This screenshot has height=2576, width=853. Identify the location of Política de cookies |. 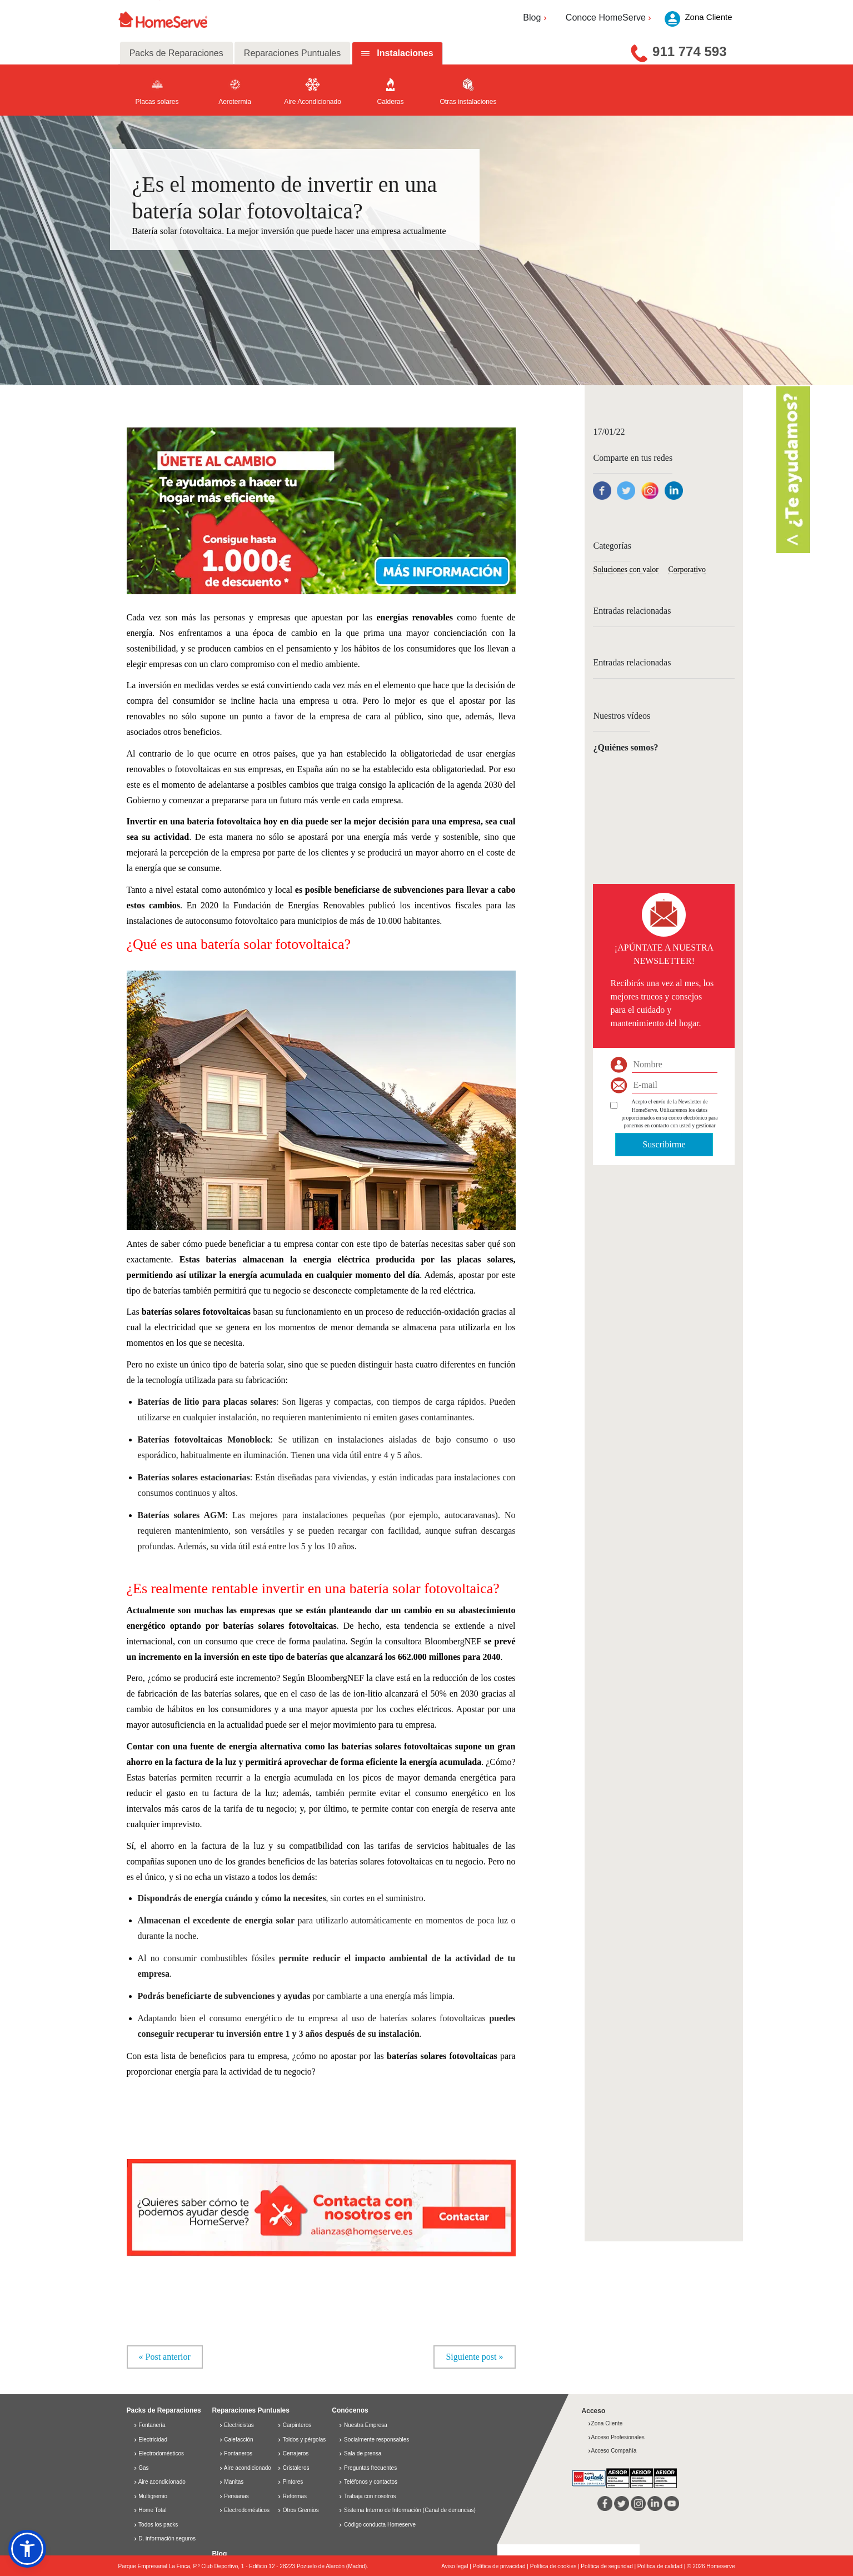
(555, 2567).